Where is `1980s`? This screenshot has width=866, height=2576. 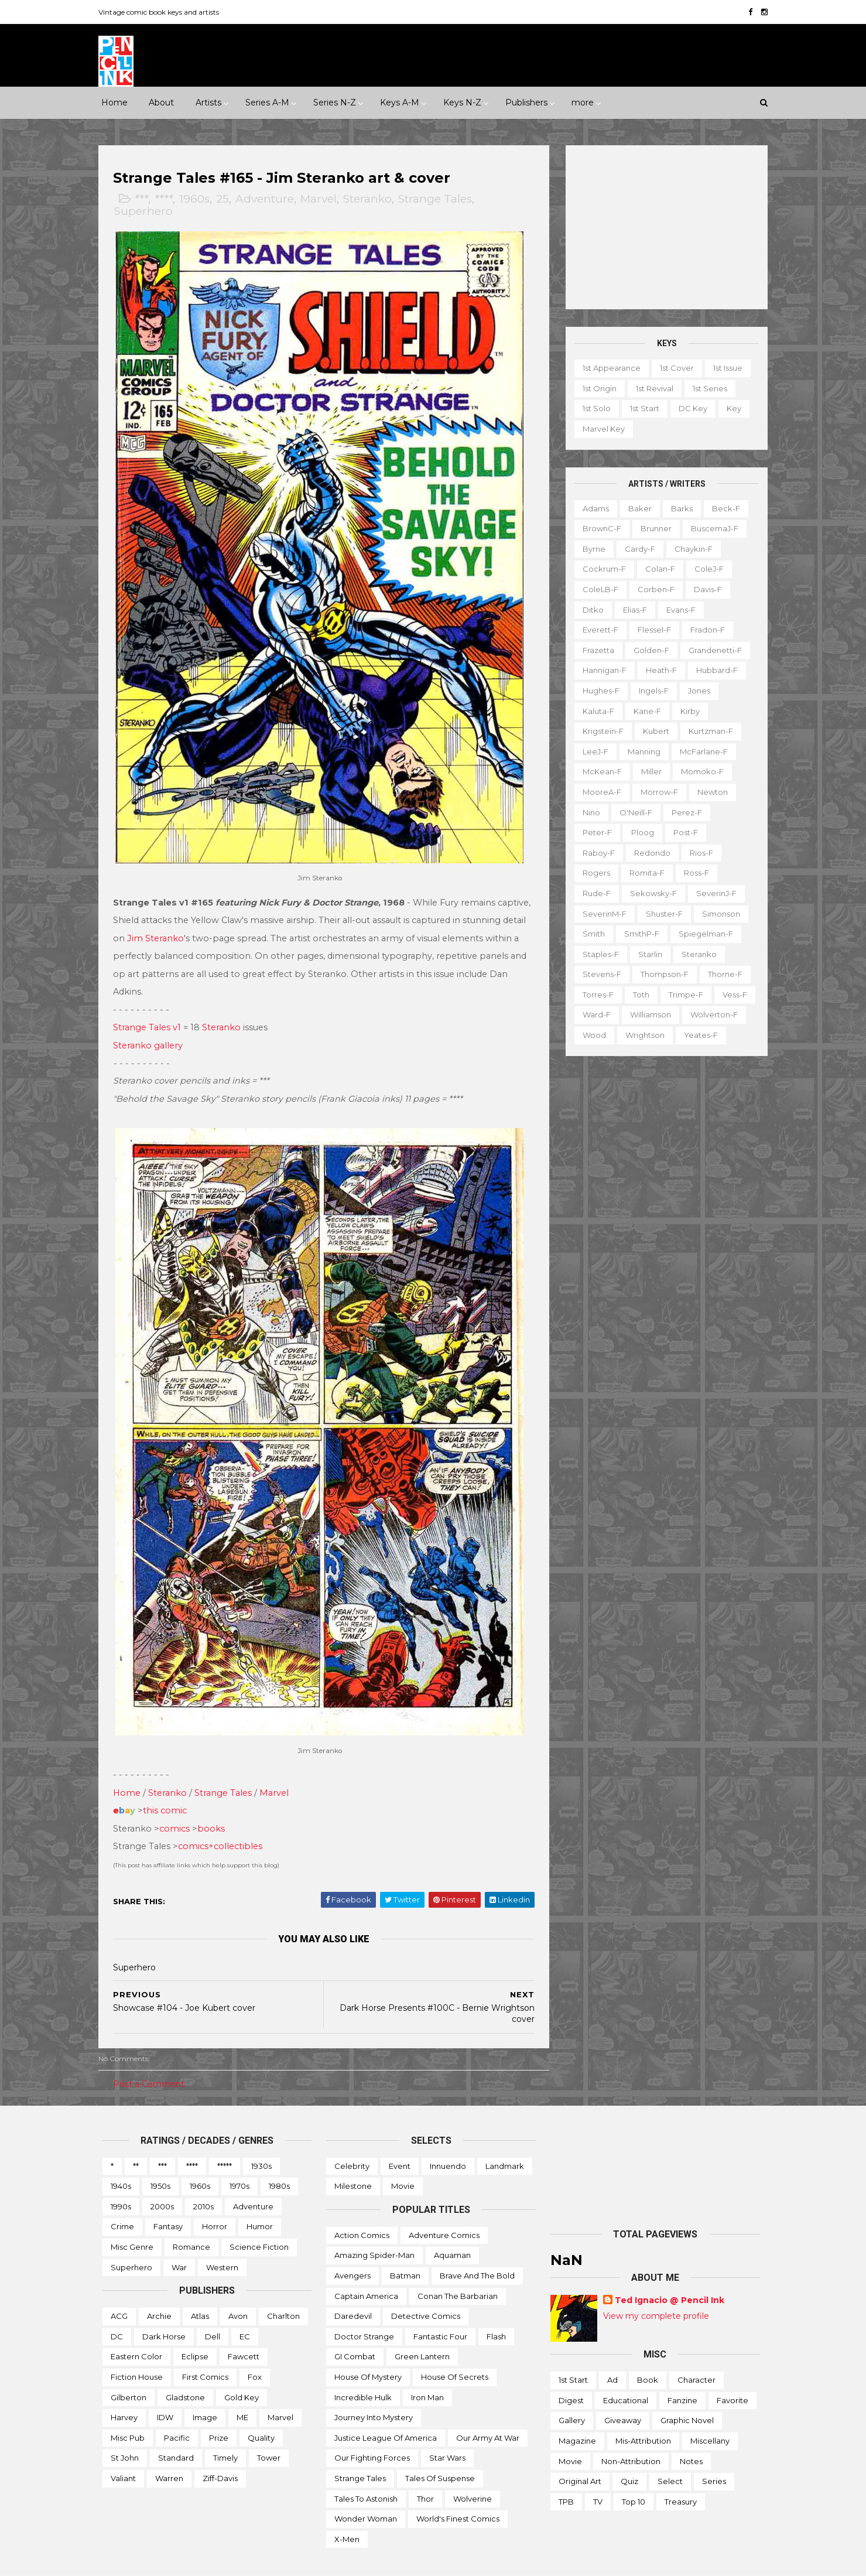 1980s is located at coordinates (279, 2160).